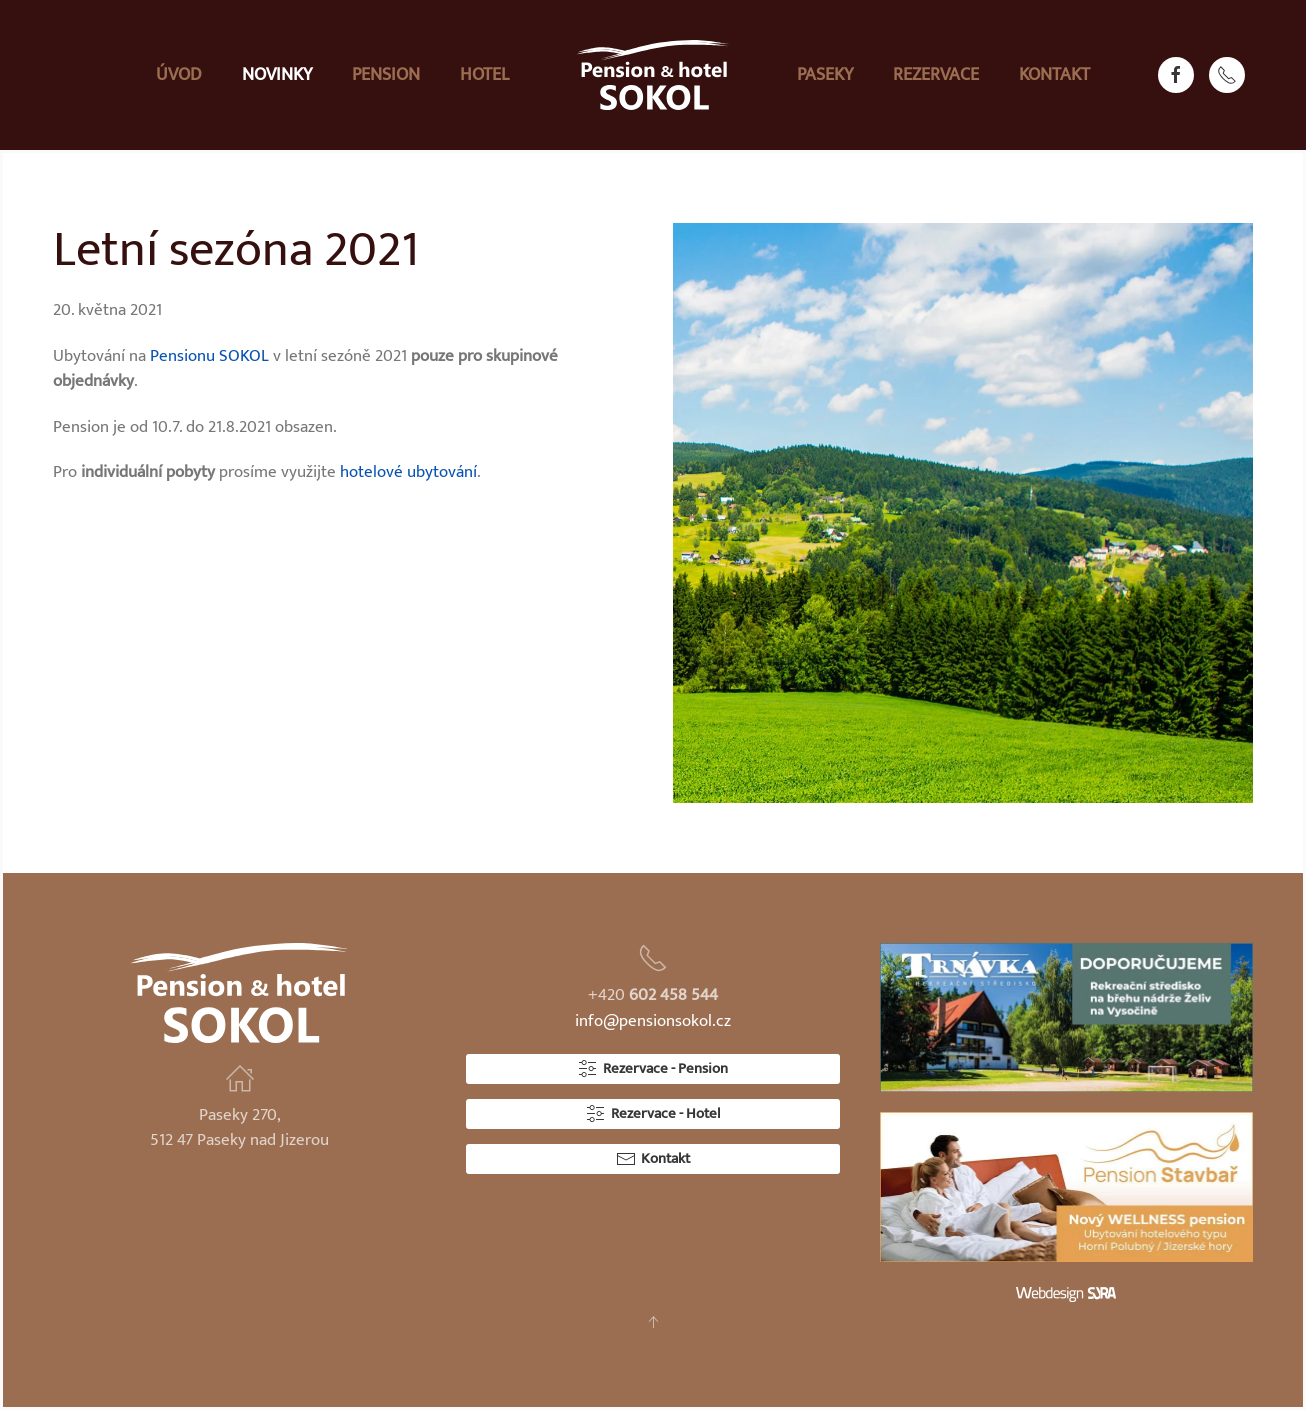 This screenshot has height=1410, width=1306. What do you see at coordinates (179, 75) in the screenshot?
I see `Úvod` at bounding box center [179, 75].